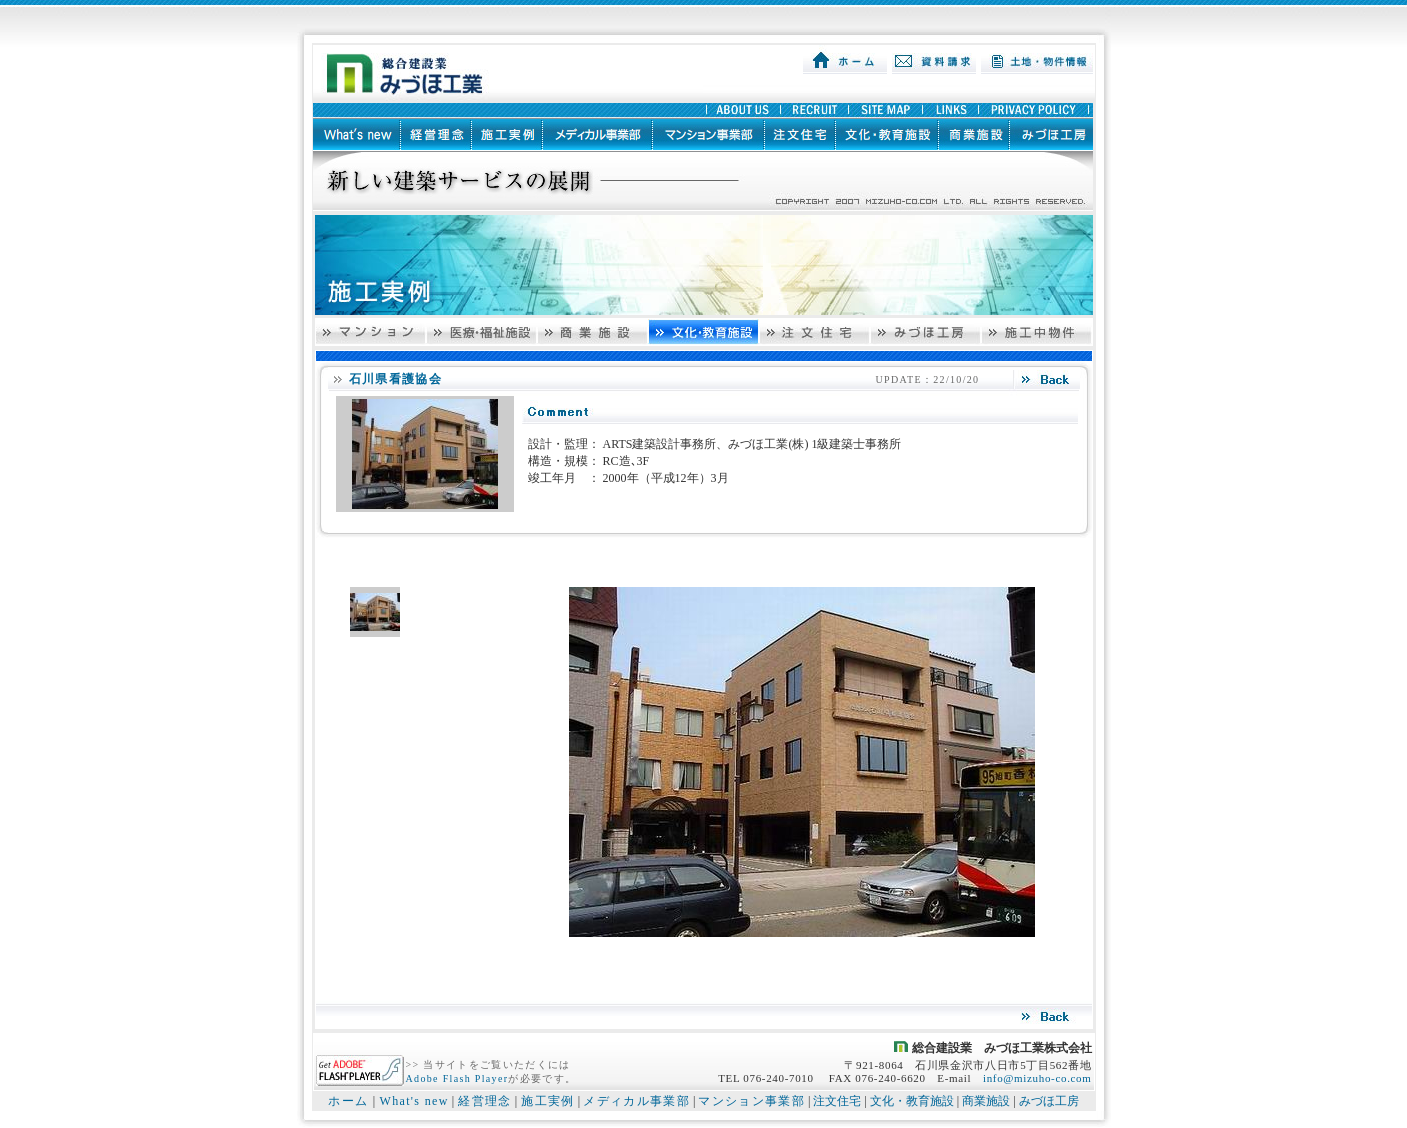 The width and height of the screenshot is (1407, 1128). I want to click on みづほ工房, so click(1049, 1101).